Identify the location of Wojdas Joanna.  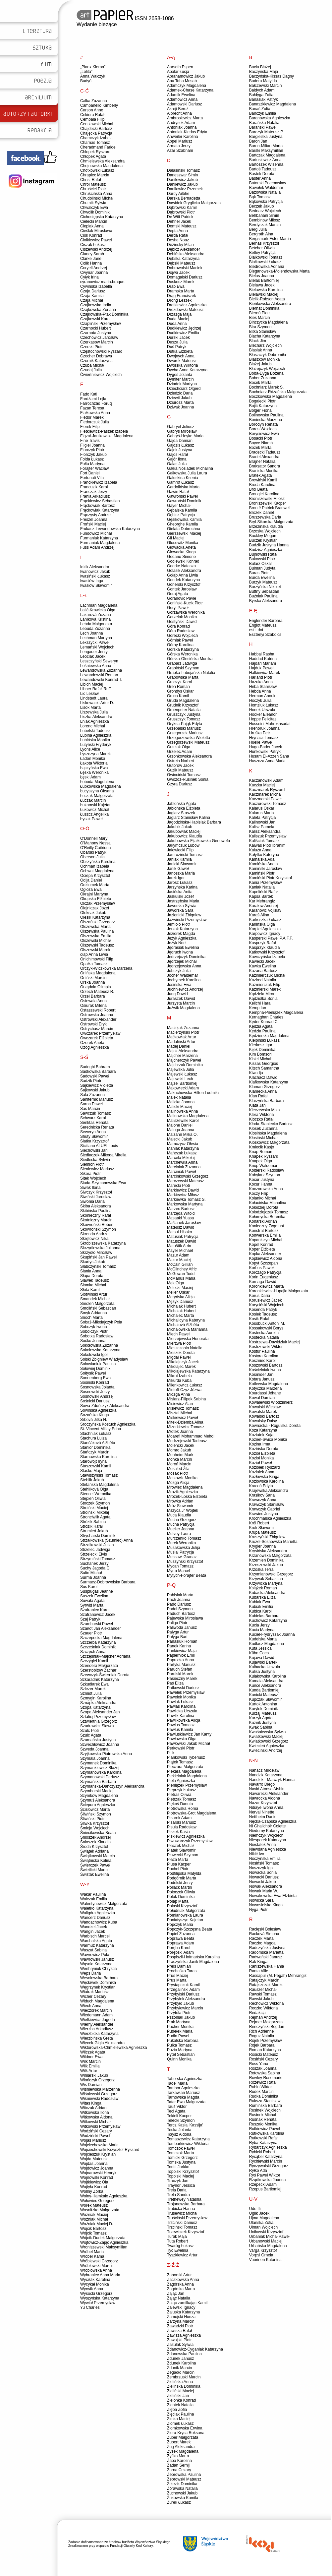
(94, 2163).